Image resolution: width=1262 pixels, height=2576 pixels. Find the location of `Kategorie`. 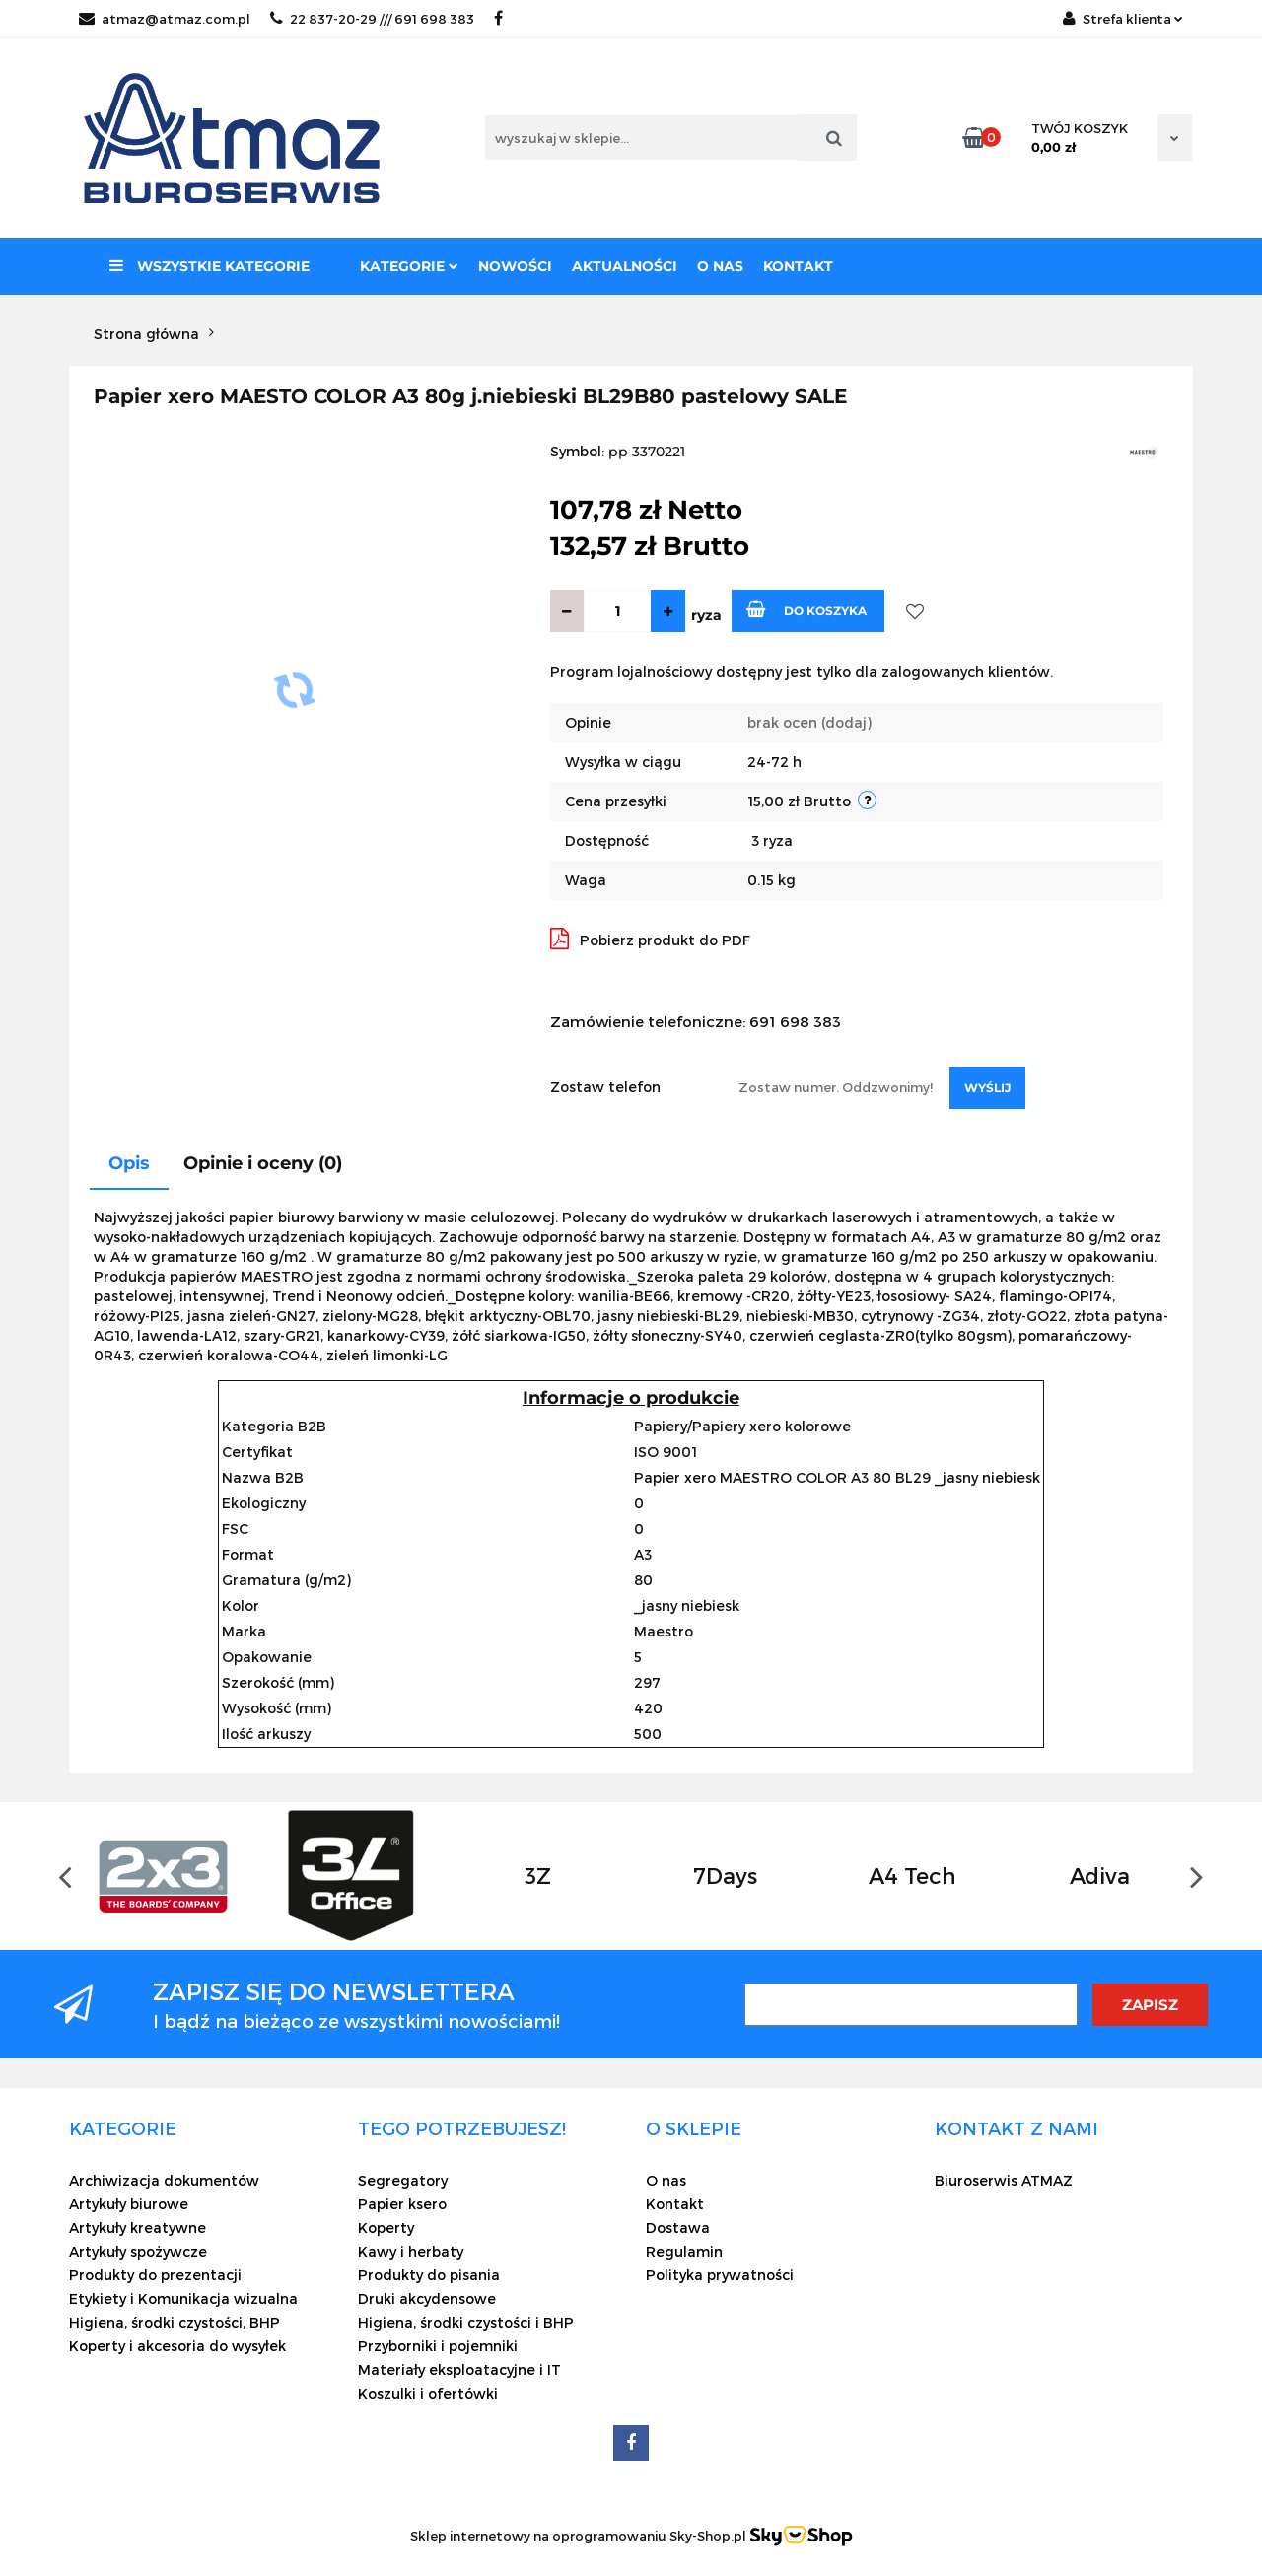

Kategorie is located at coordinates (409, 266).